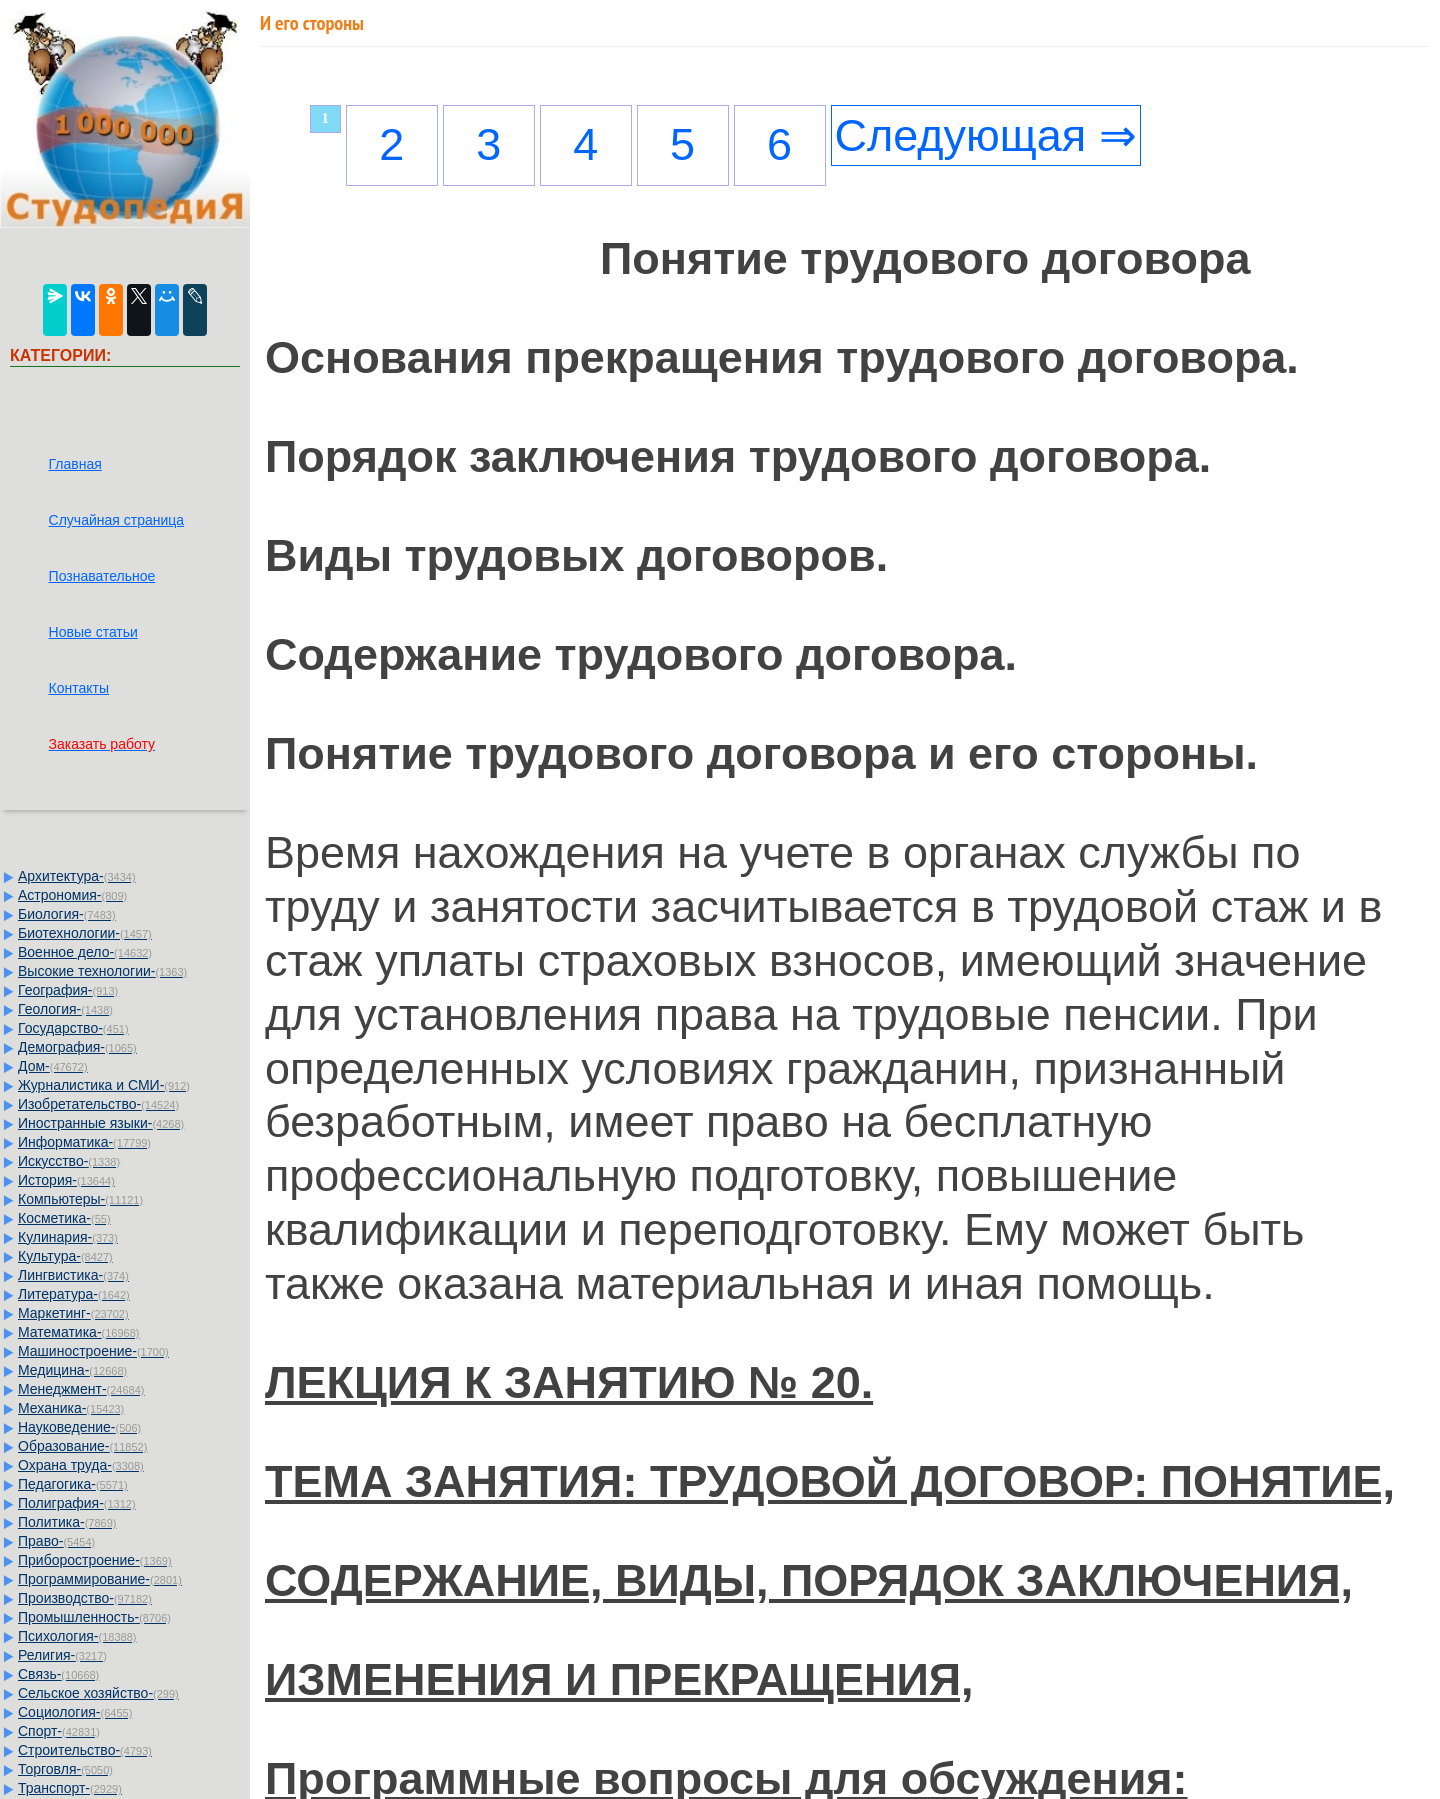 The image size is (1440, 1799). Describe the element at coordinates (72, 895) in the screenshot. I see `Астрономия-` at that location.